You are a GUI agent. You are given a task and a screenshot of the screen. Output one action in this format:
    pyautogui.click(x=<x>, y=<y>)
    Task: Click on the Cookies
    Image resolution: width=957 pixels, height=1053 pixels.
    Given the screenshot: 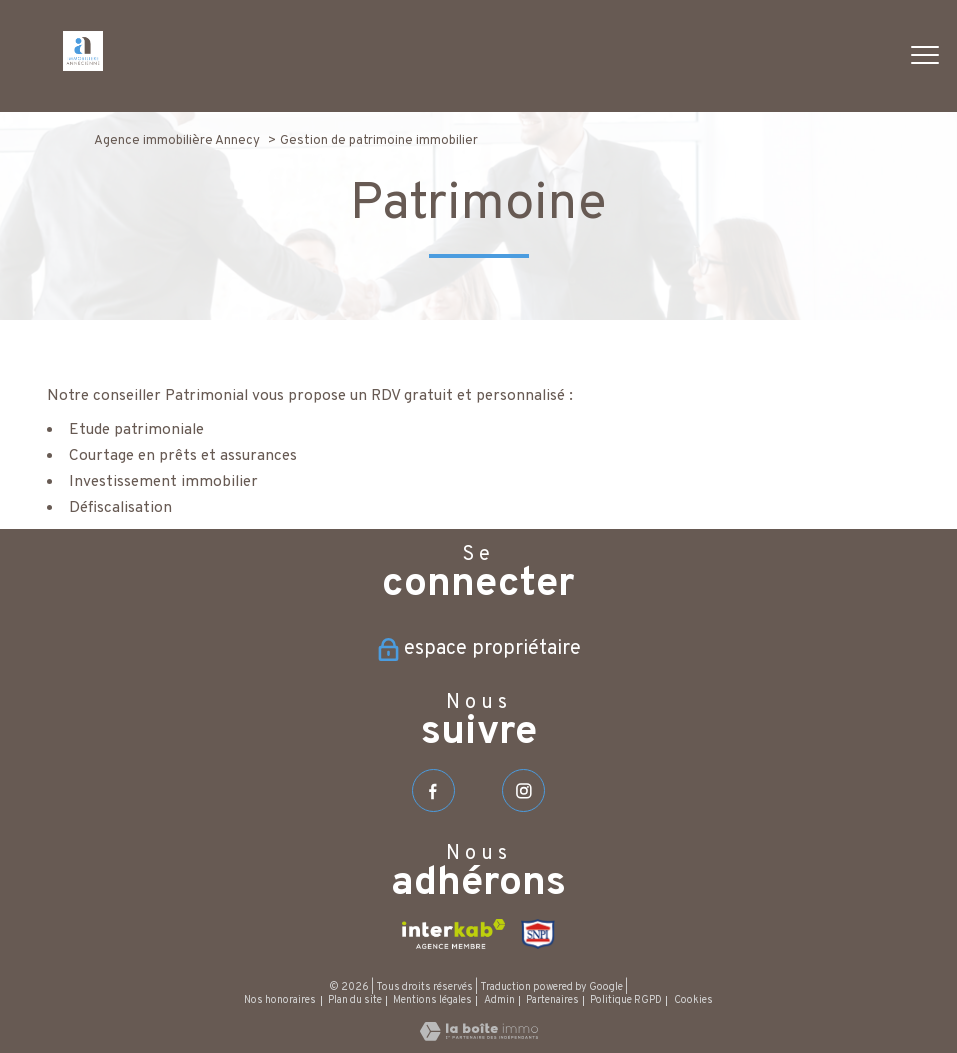 What is the action you would take?
    pyautogui.click(x=693, y=1001)
    